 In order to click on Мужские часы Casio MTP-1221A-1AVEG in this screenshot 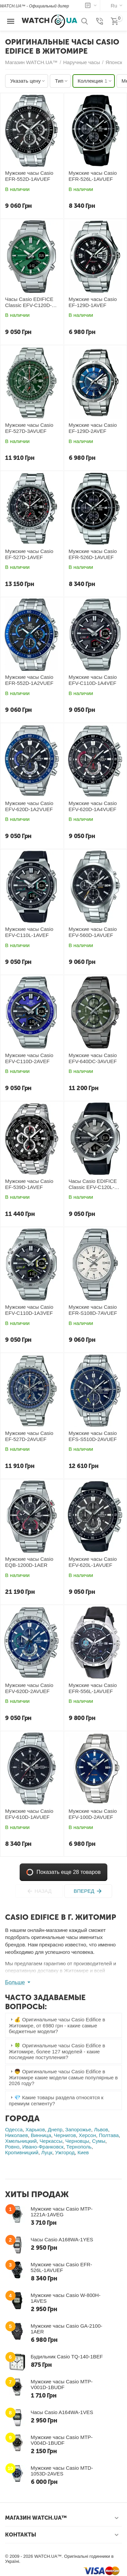, I will do `click(62, 2211)`.